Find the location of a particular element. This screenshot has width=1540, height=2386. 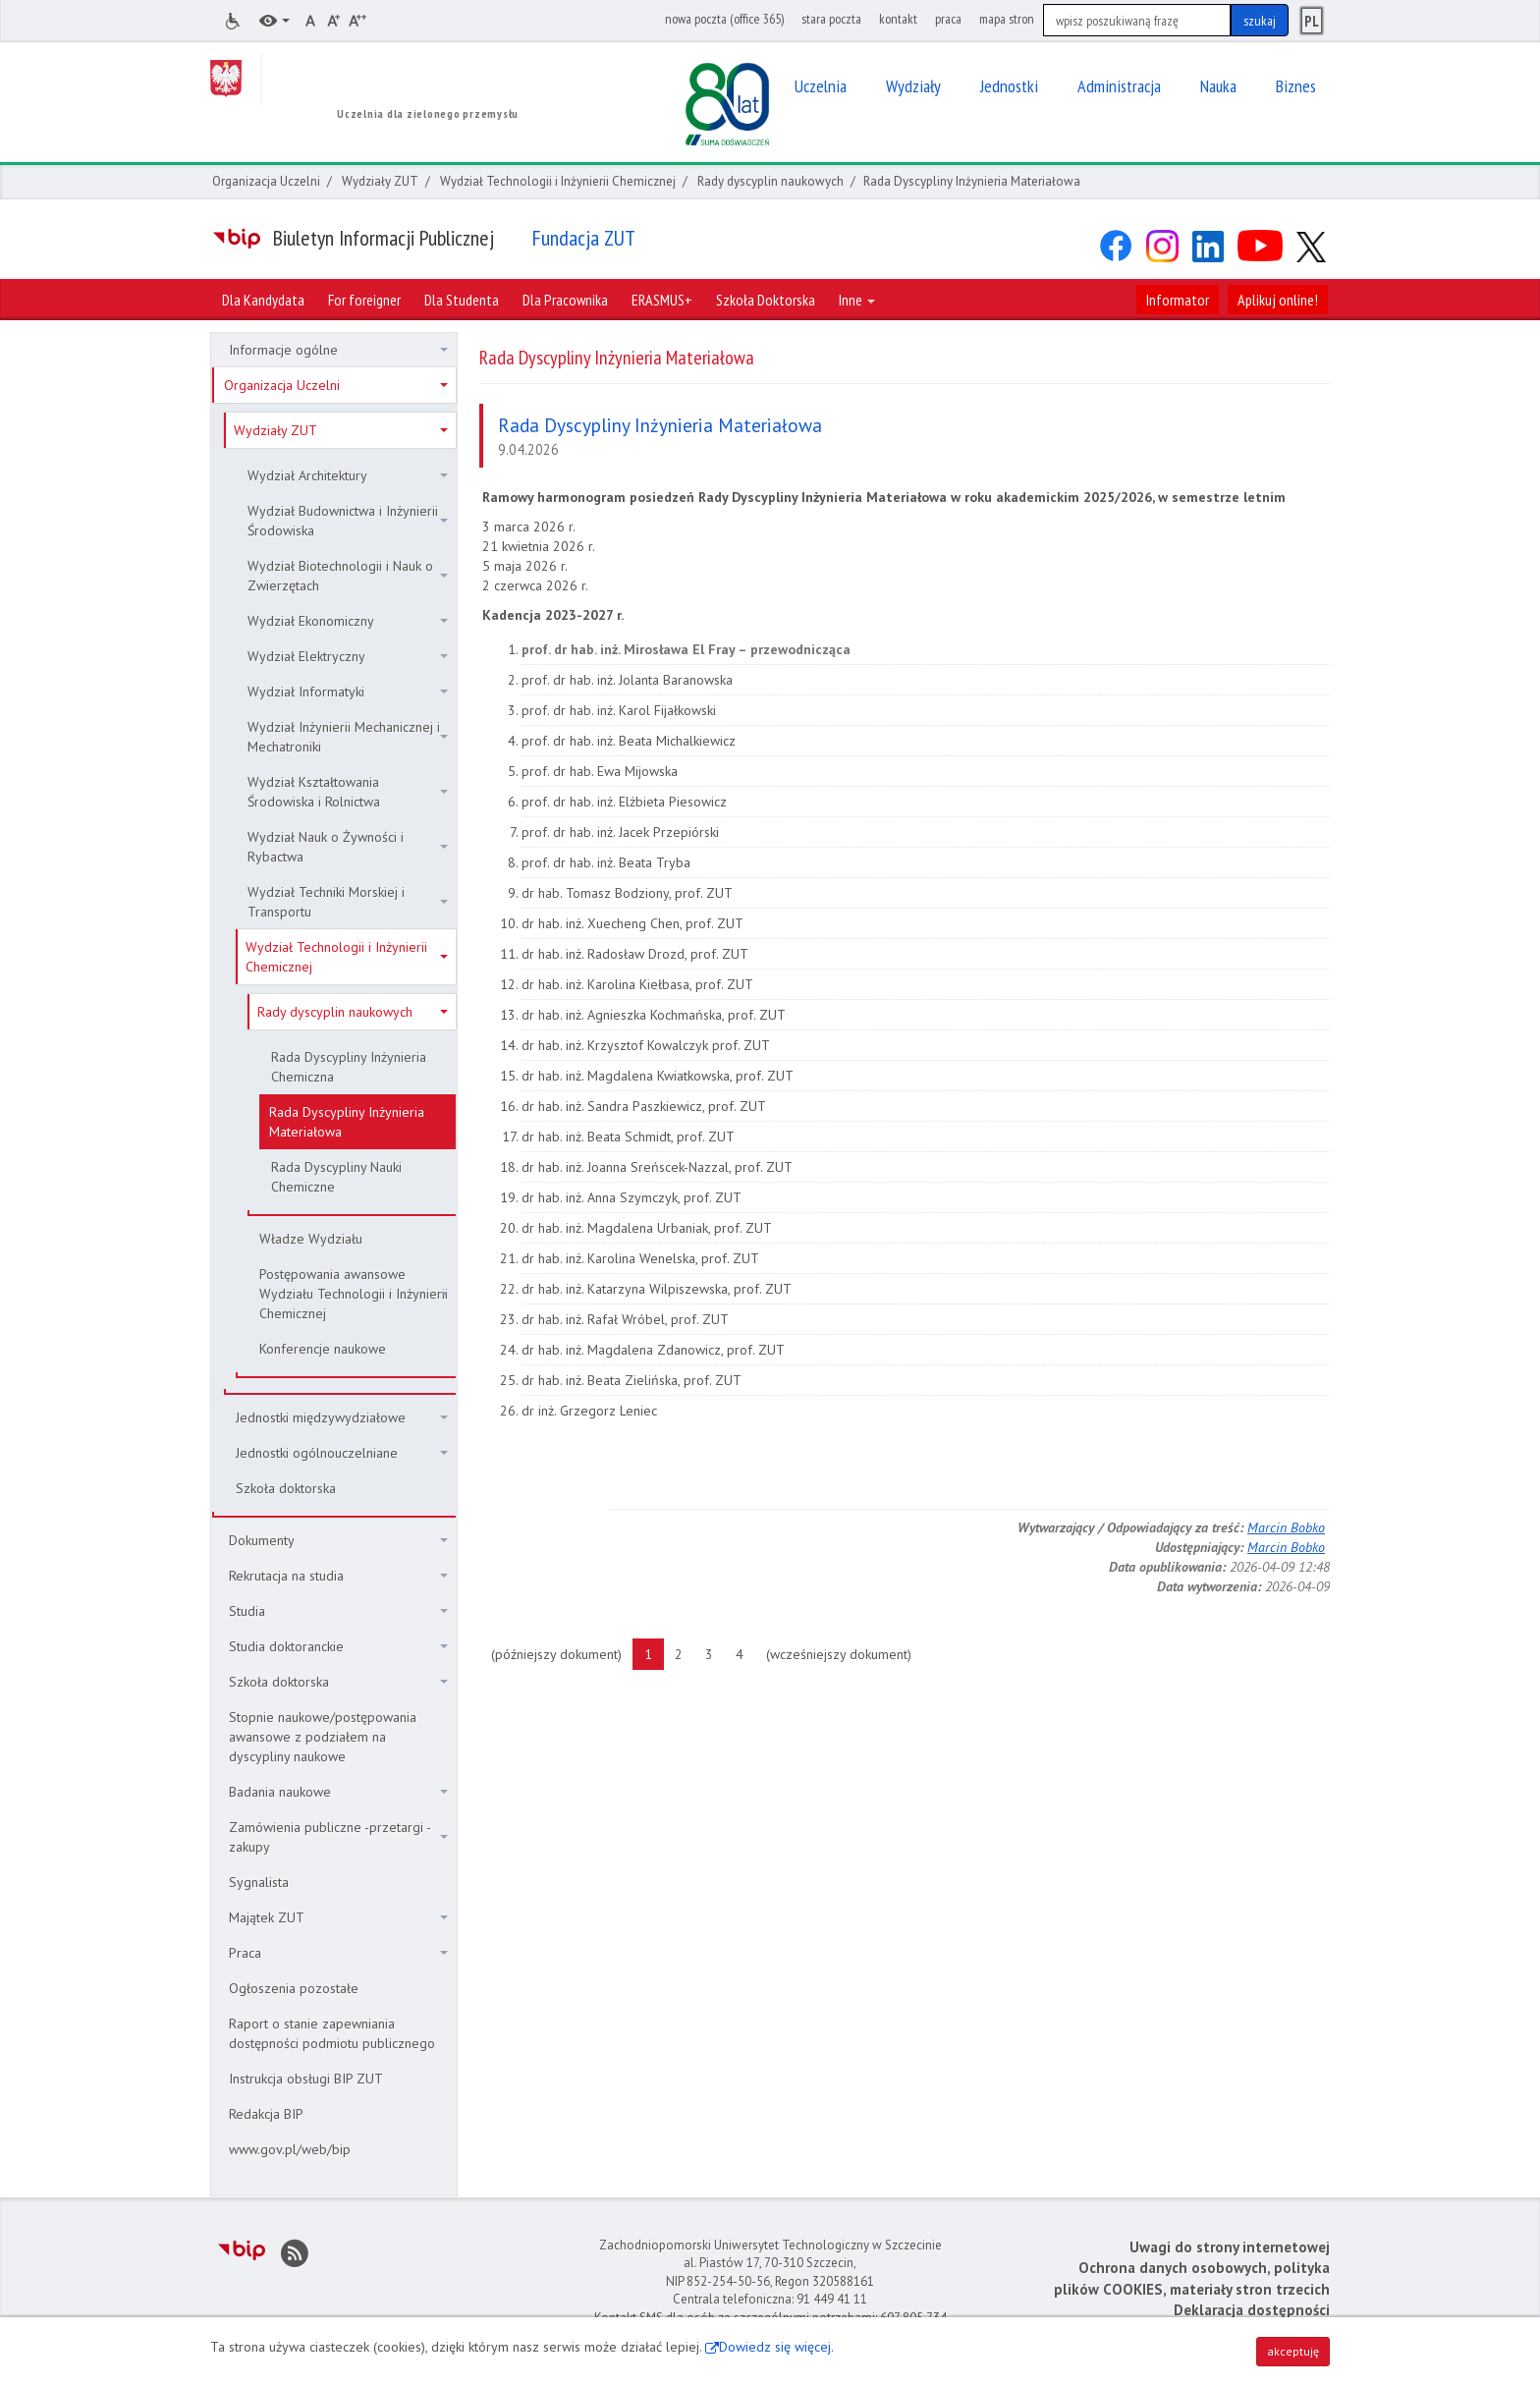

Wydział Technologii i Inżynierii Chemicznej is located at coordinates (558, 181).